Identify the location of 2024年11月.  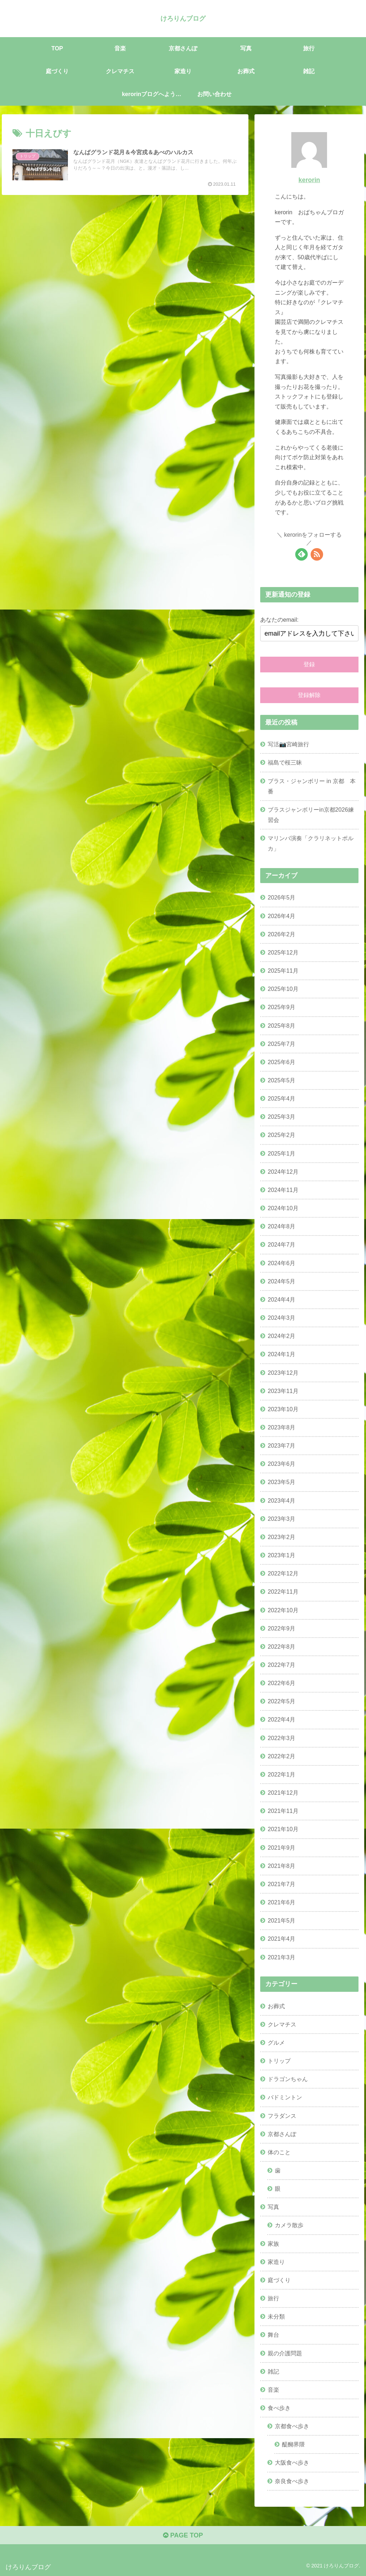
(283, 1190).